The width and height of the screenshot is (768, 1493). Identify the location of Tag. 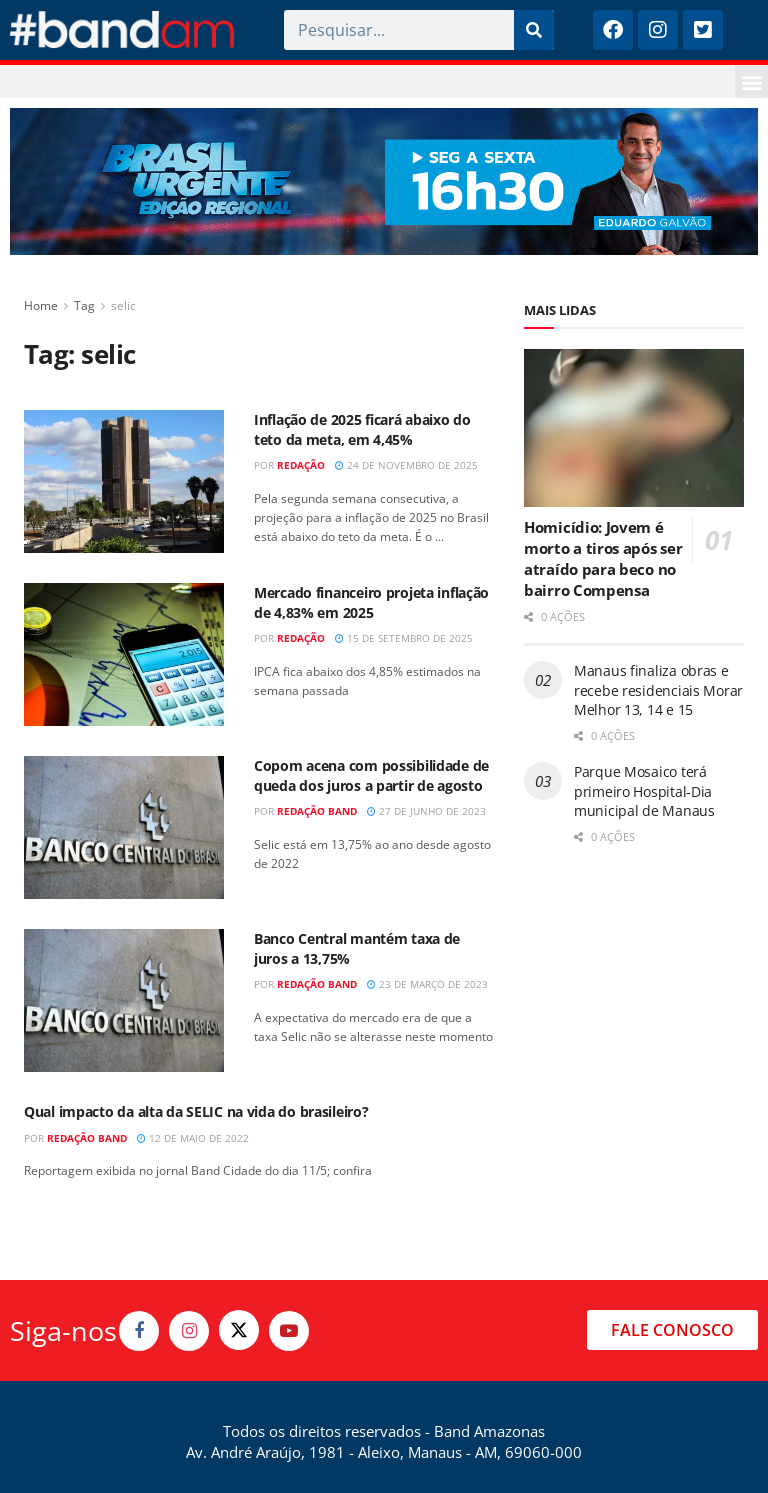
(84, 305).